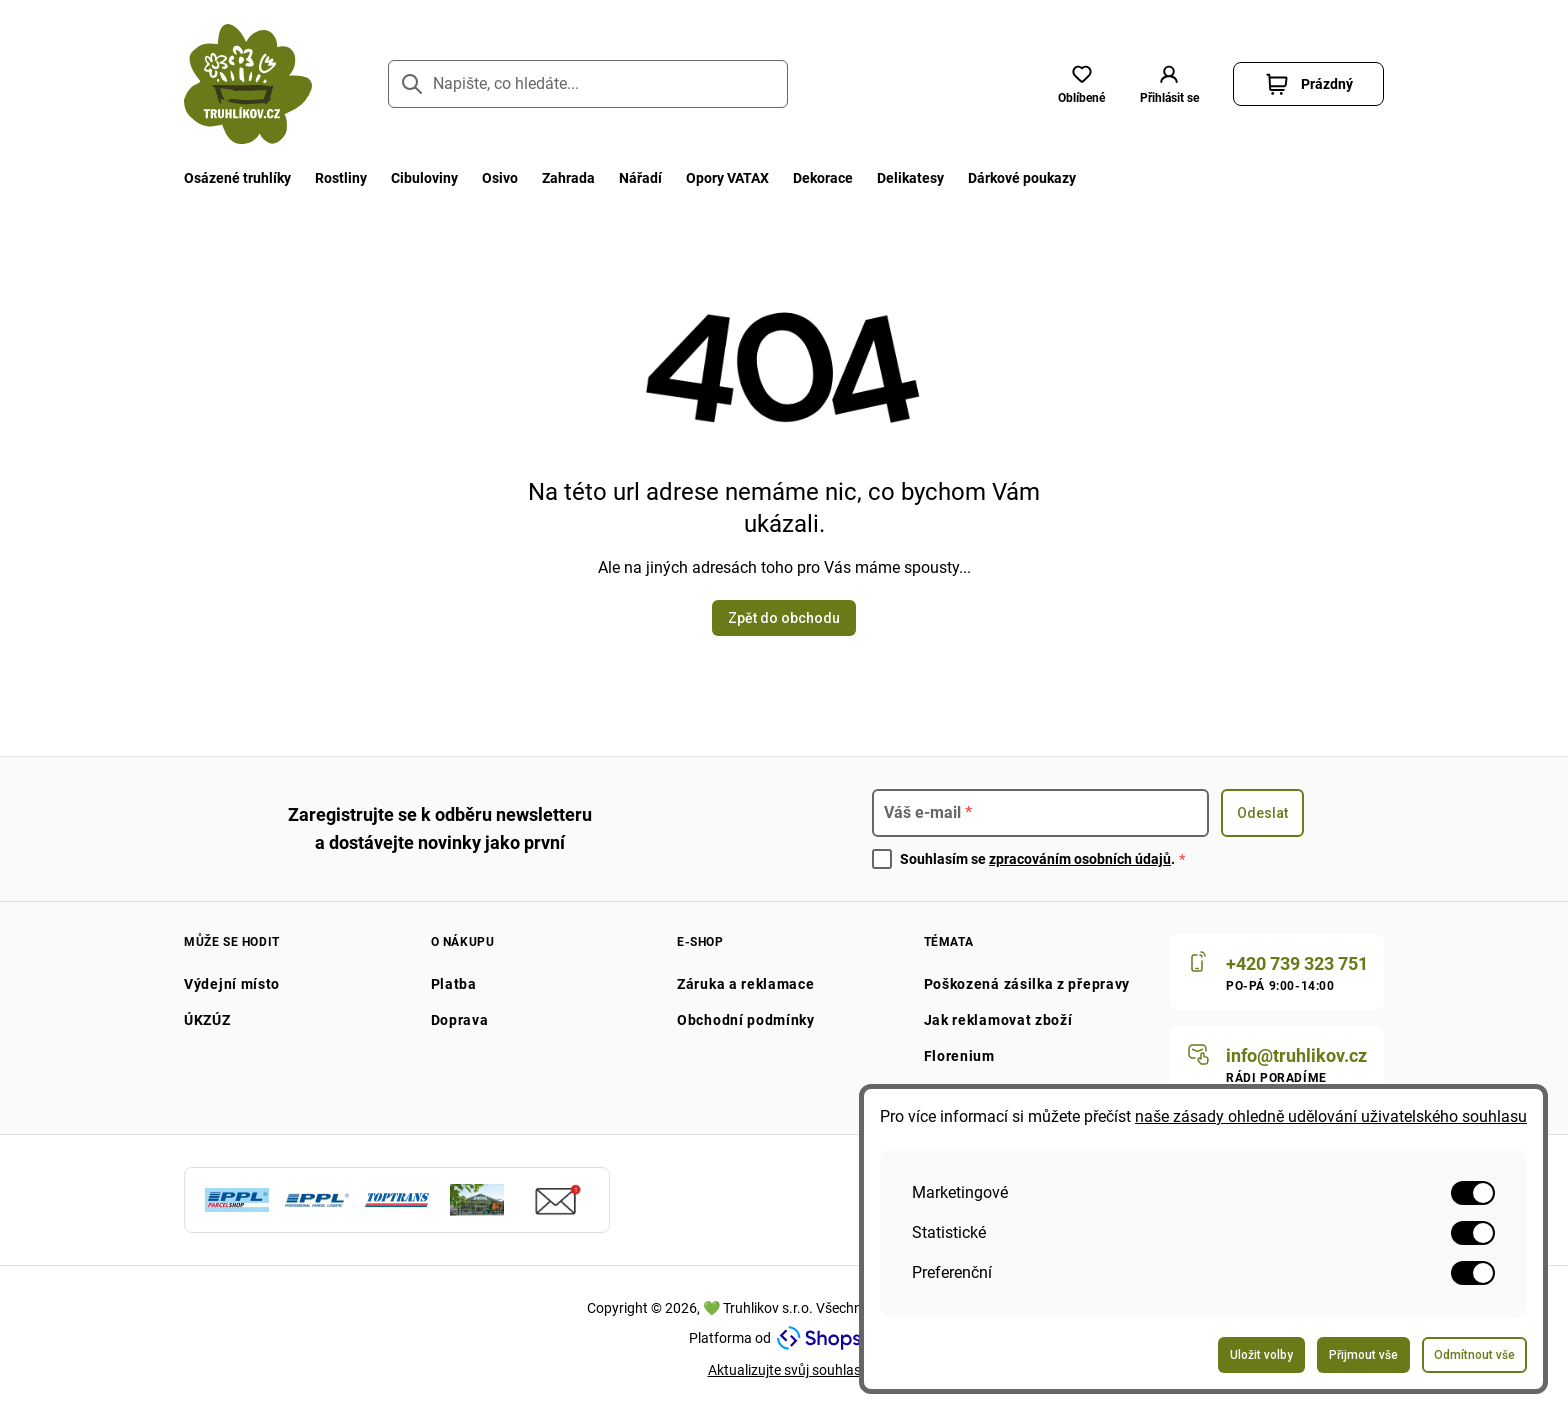  Describe the element at coordinates (1022, 178) in the screenshot. I see `Dárkové poukazy` at that location.